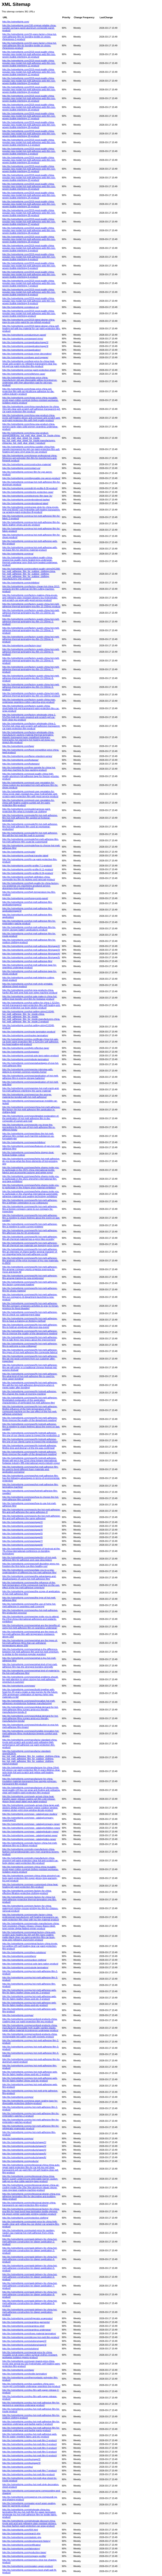  What do you see at coordinates (29, 2333) in the screenshot?
I see `http://bn.hotmeltstyle.com/shoes-material-lamination/` at bounding box center [29, 2333].